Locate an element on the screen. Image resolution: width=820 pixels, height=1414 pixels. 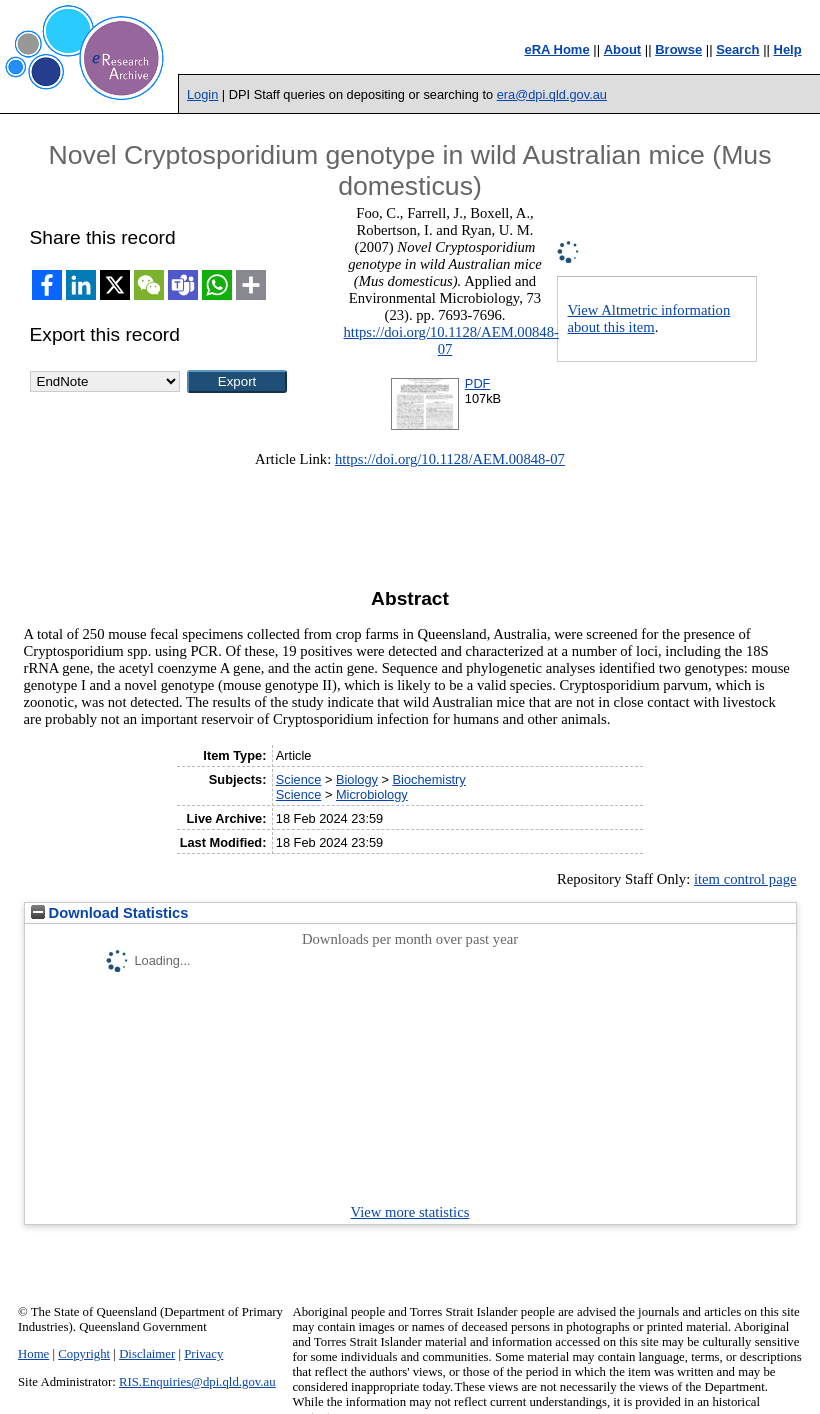
eRA Home is located at coordinates (556, 49).